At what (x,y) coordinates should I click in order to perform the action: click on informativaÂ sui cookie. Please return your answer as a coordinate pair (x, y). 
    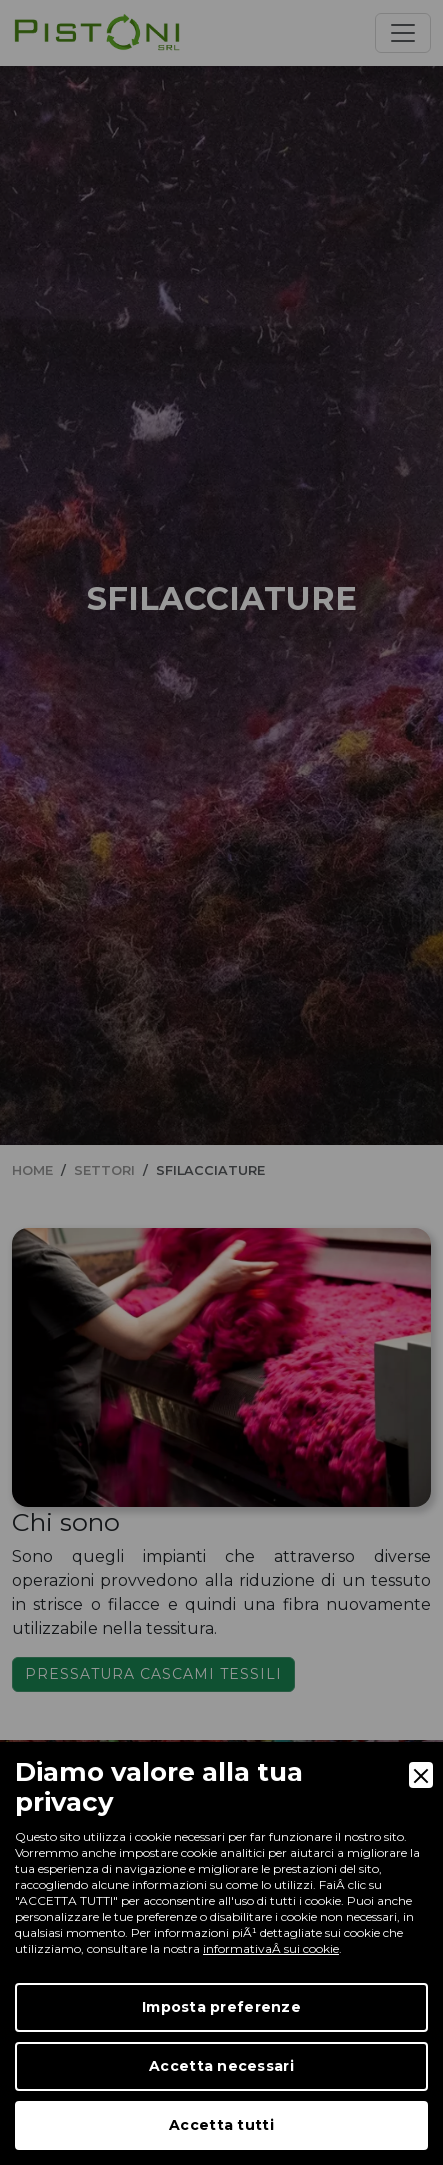
    Looking at the image, I should click on (271, 1948).